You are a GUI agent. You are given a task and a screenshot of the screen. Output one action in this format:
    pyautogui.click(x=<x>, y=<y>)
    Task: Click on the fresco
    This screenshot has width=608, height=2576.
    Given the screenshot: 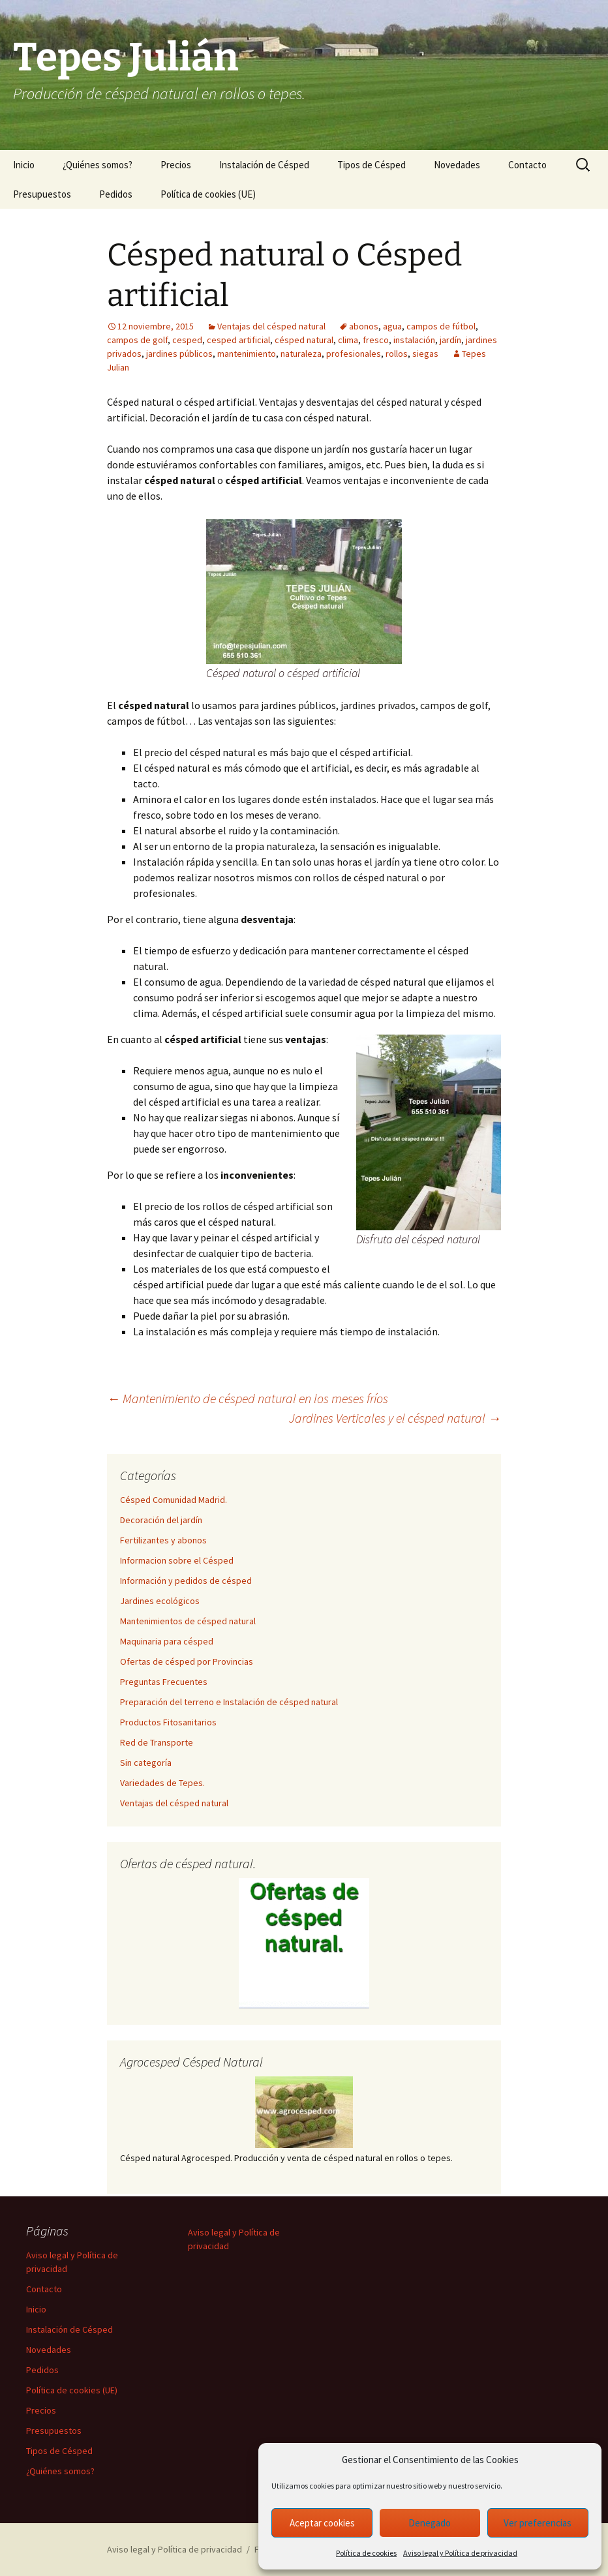 What is the action you would take?
    pyautogui.click(x=376, y=340)
    